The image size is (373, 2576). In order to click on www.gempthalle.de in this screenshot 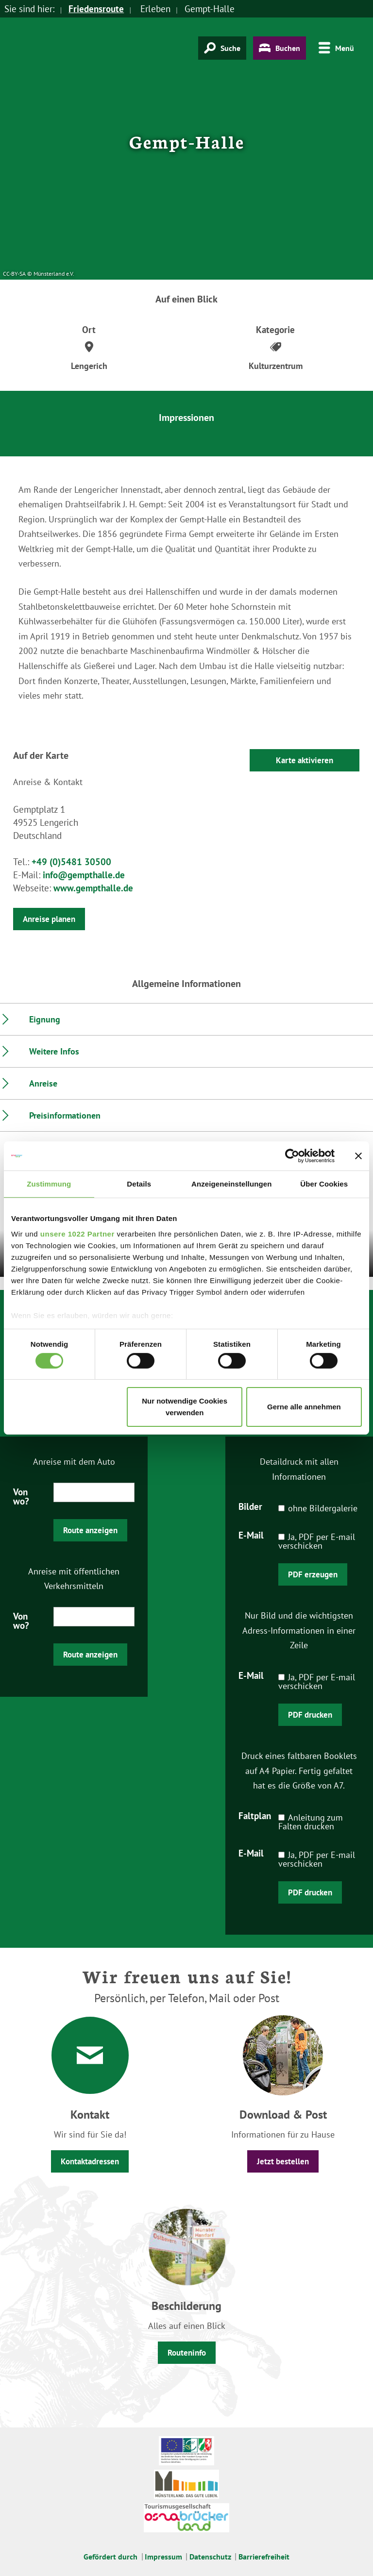, I will do `click(93, 888)`.